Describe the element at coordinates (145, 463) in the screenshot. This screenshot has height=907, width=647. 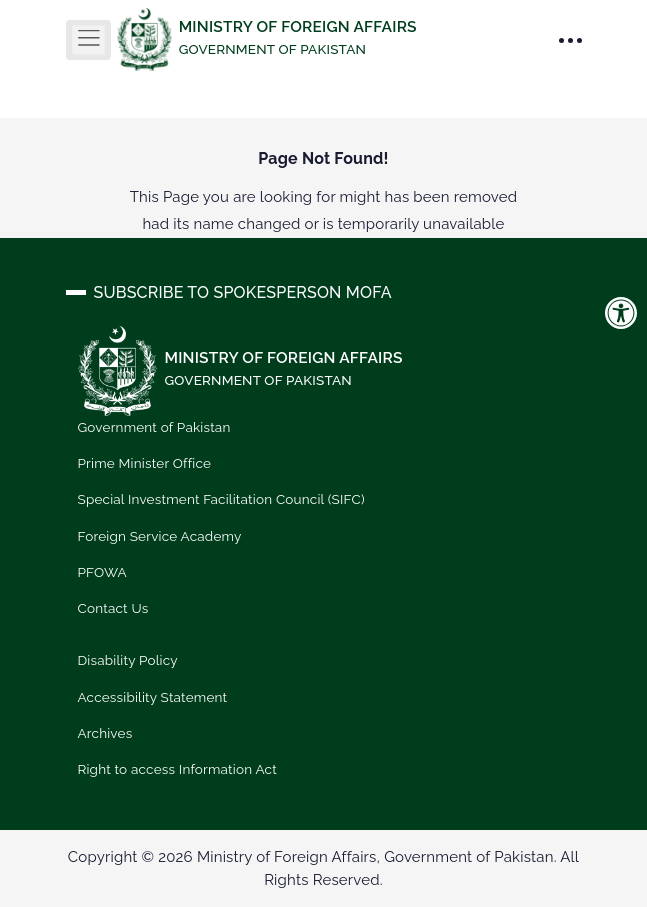
I see `Prime Minister Office` at that location.